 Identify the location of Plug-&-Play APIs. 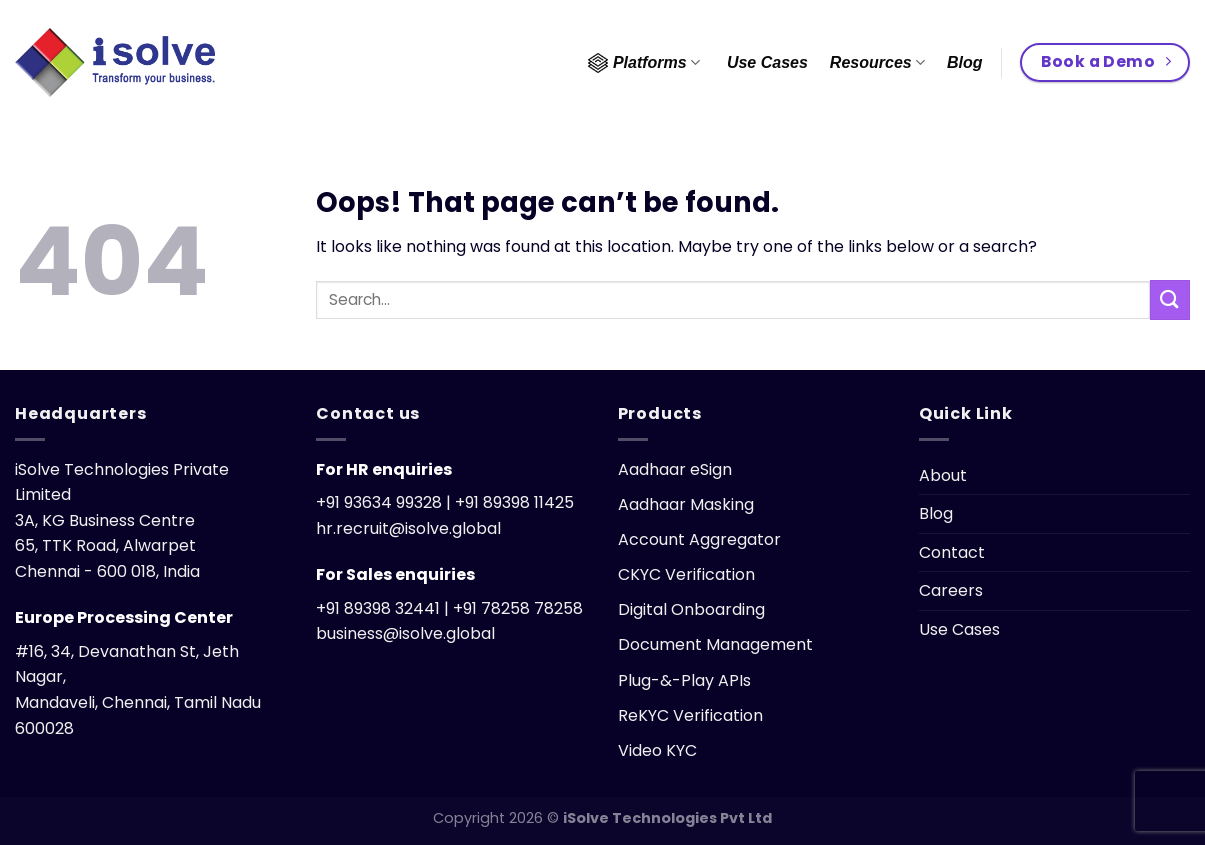
(684, 680).